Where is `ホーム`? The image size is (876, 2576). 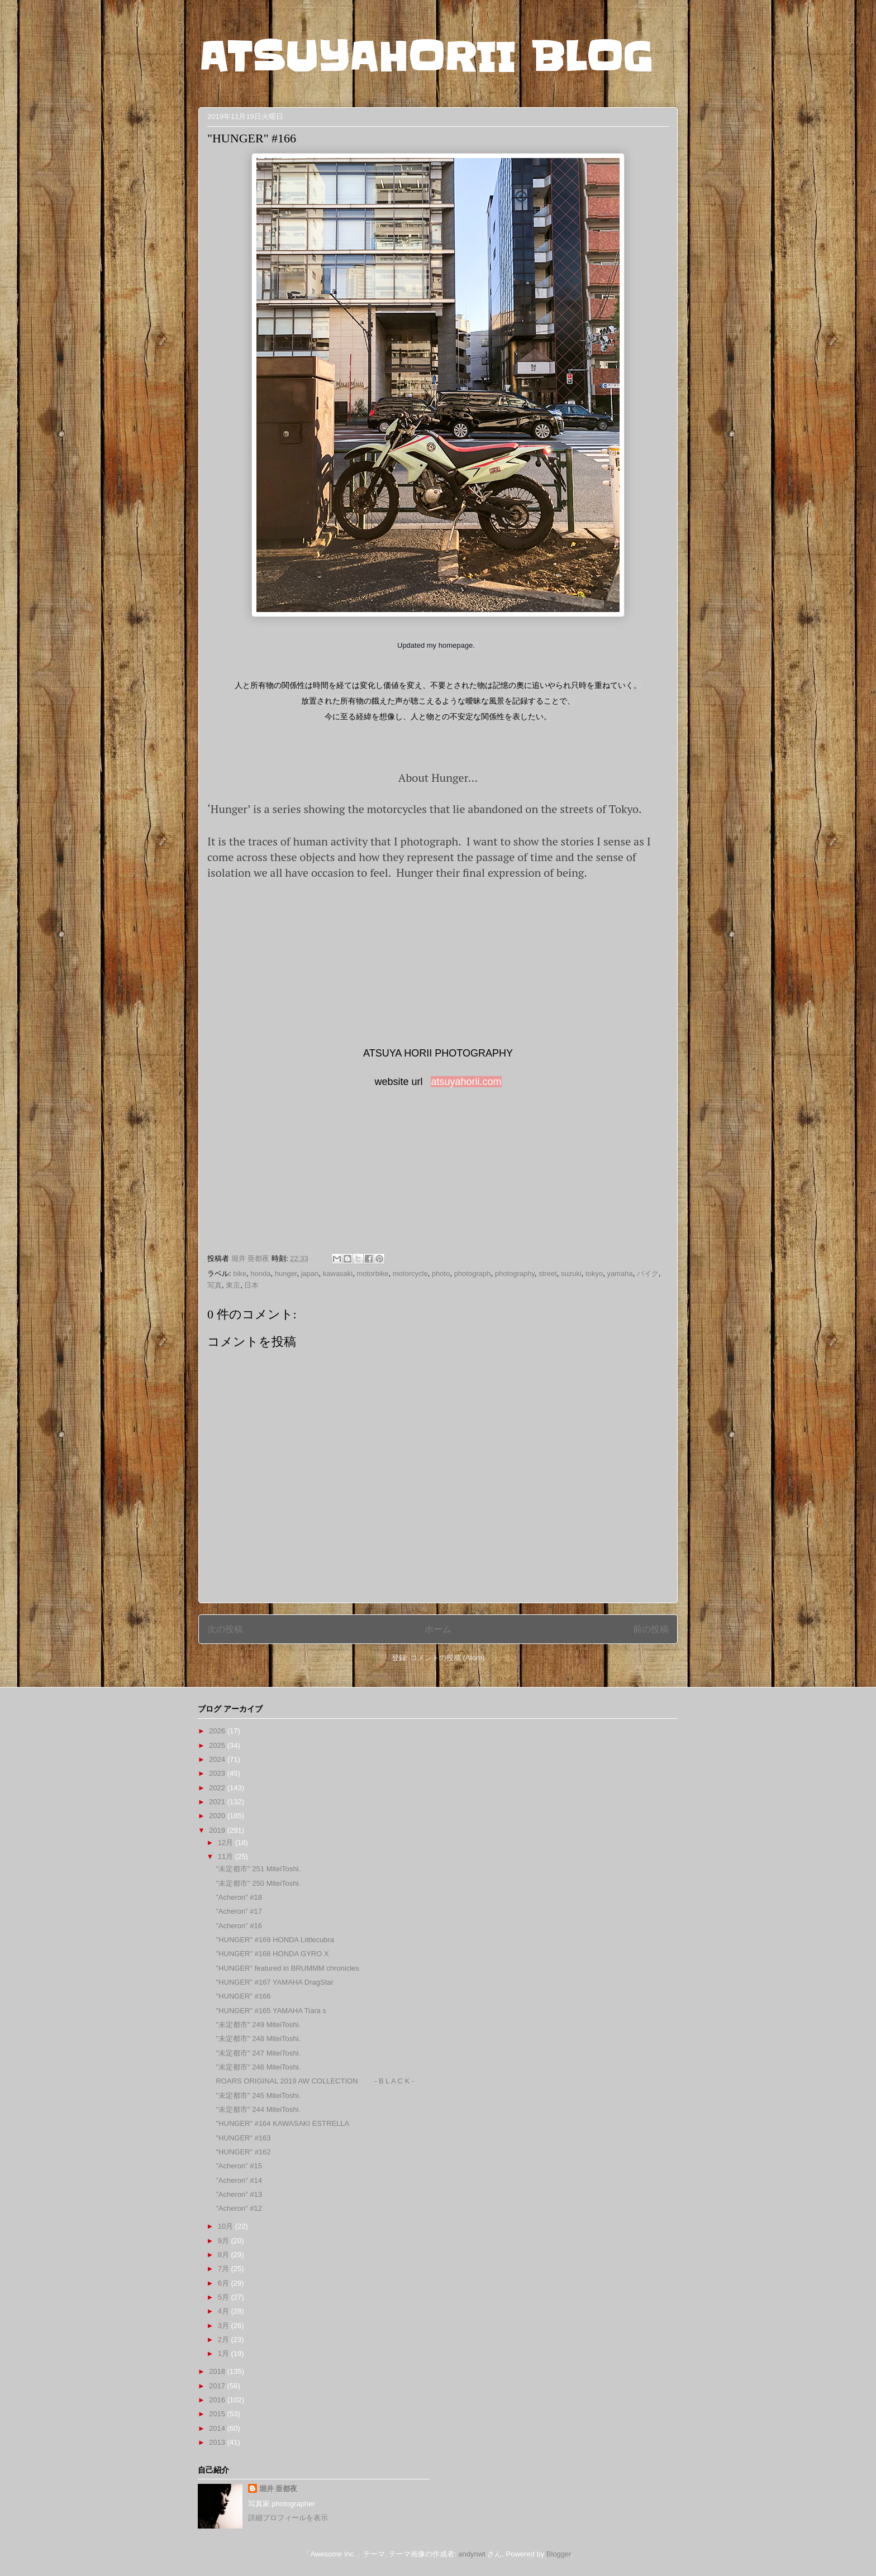
ホーム is located at coordinates (438, 1629).